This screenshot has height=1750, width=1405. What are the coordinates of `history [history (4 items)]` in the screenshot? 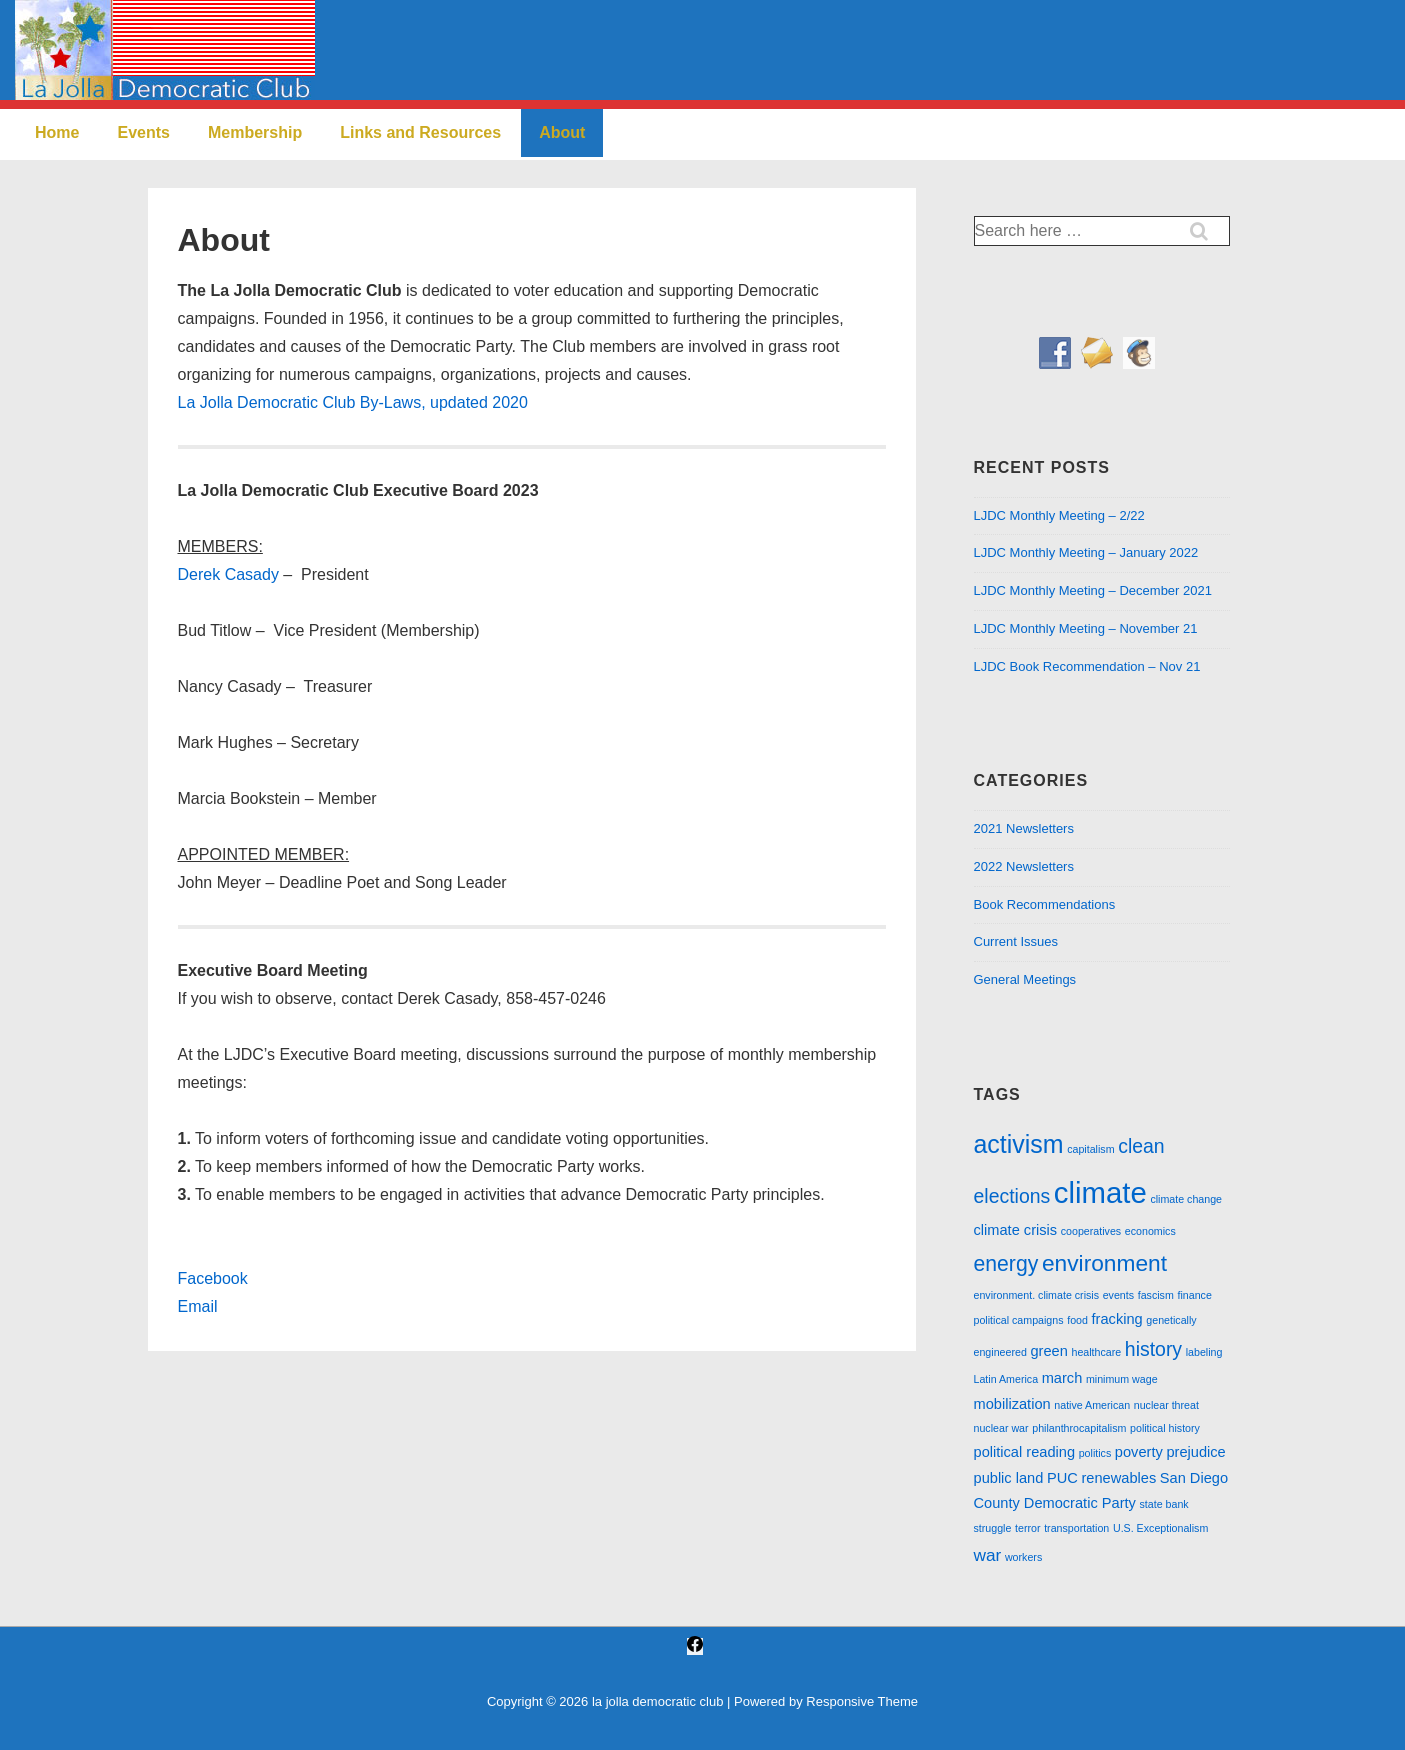 It's located at (1153, 1349).